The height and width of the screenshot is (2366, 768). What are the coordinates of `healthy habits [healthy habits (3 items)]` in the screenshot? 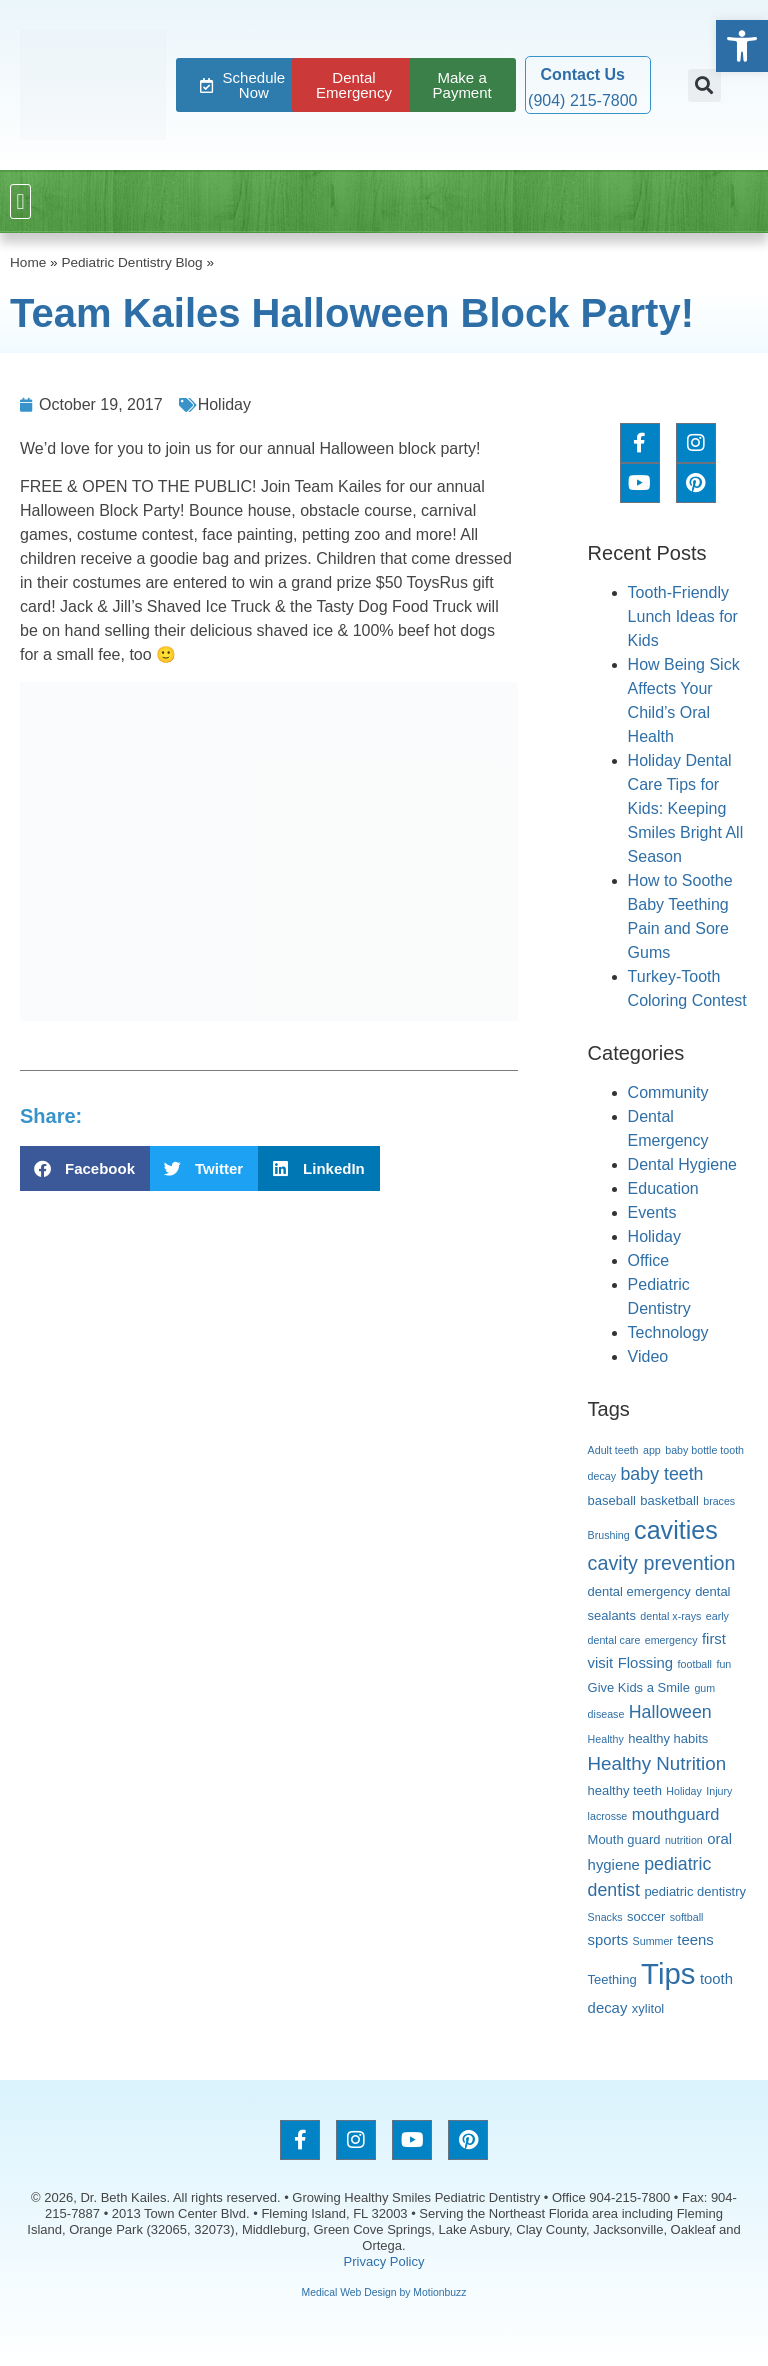 It's located at (668, 1738).